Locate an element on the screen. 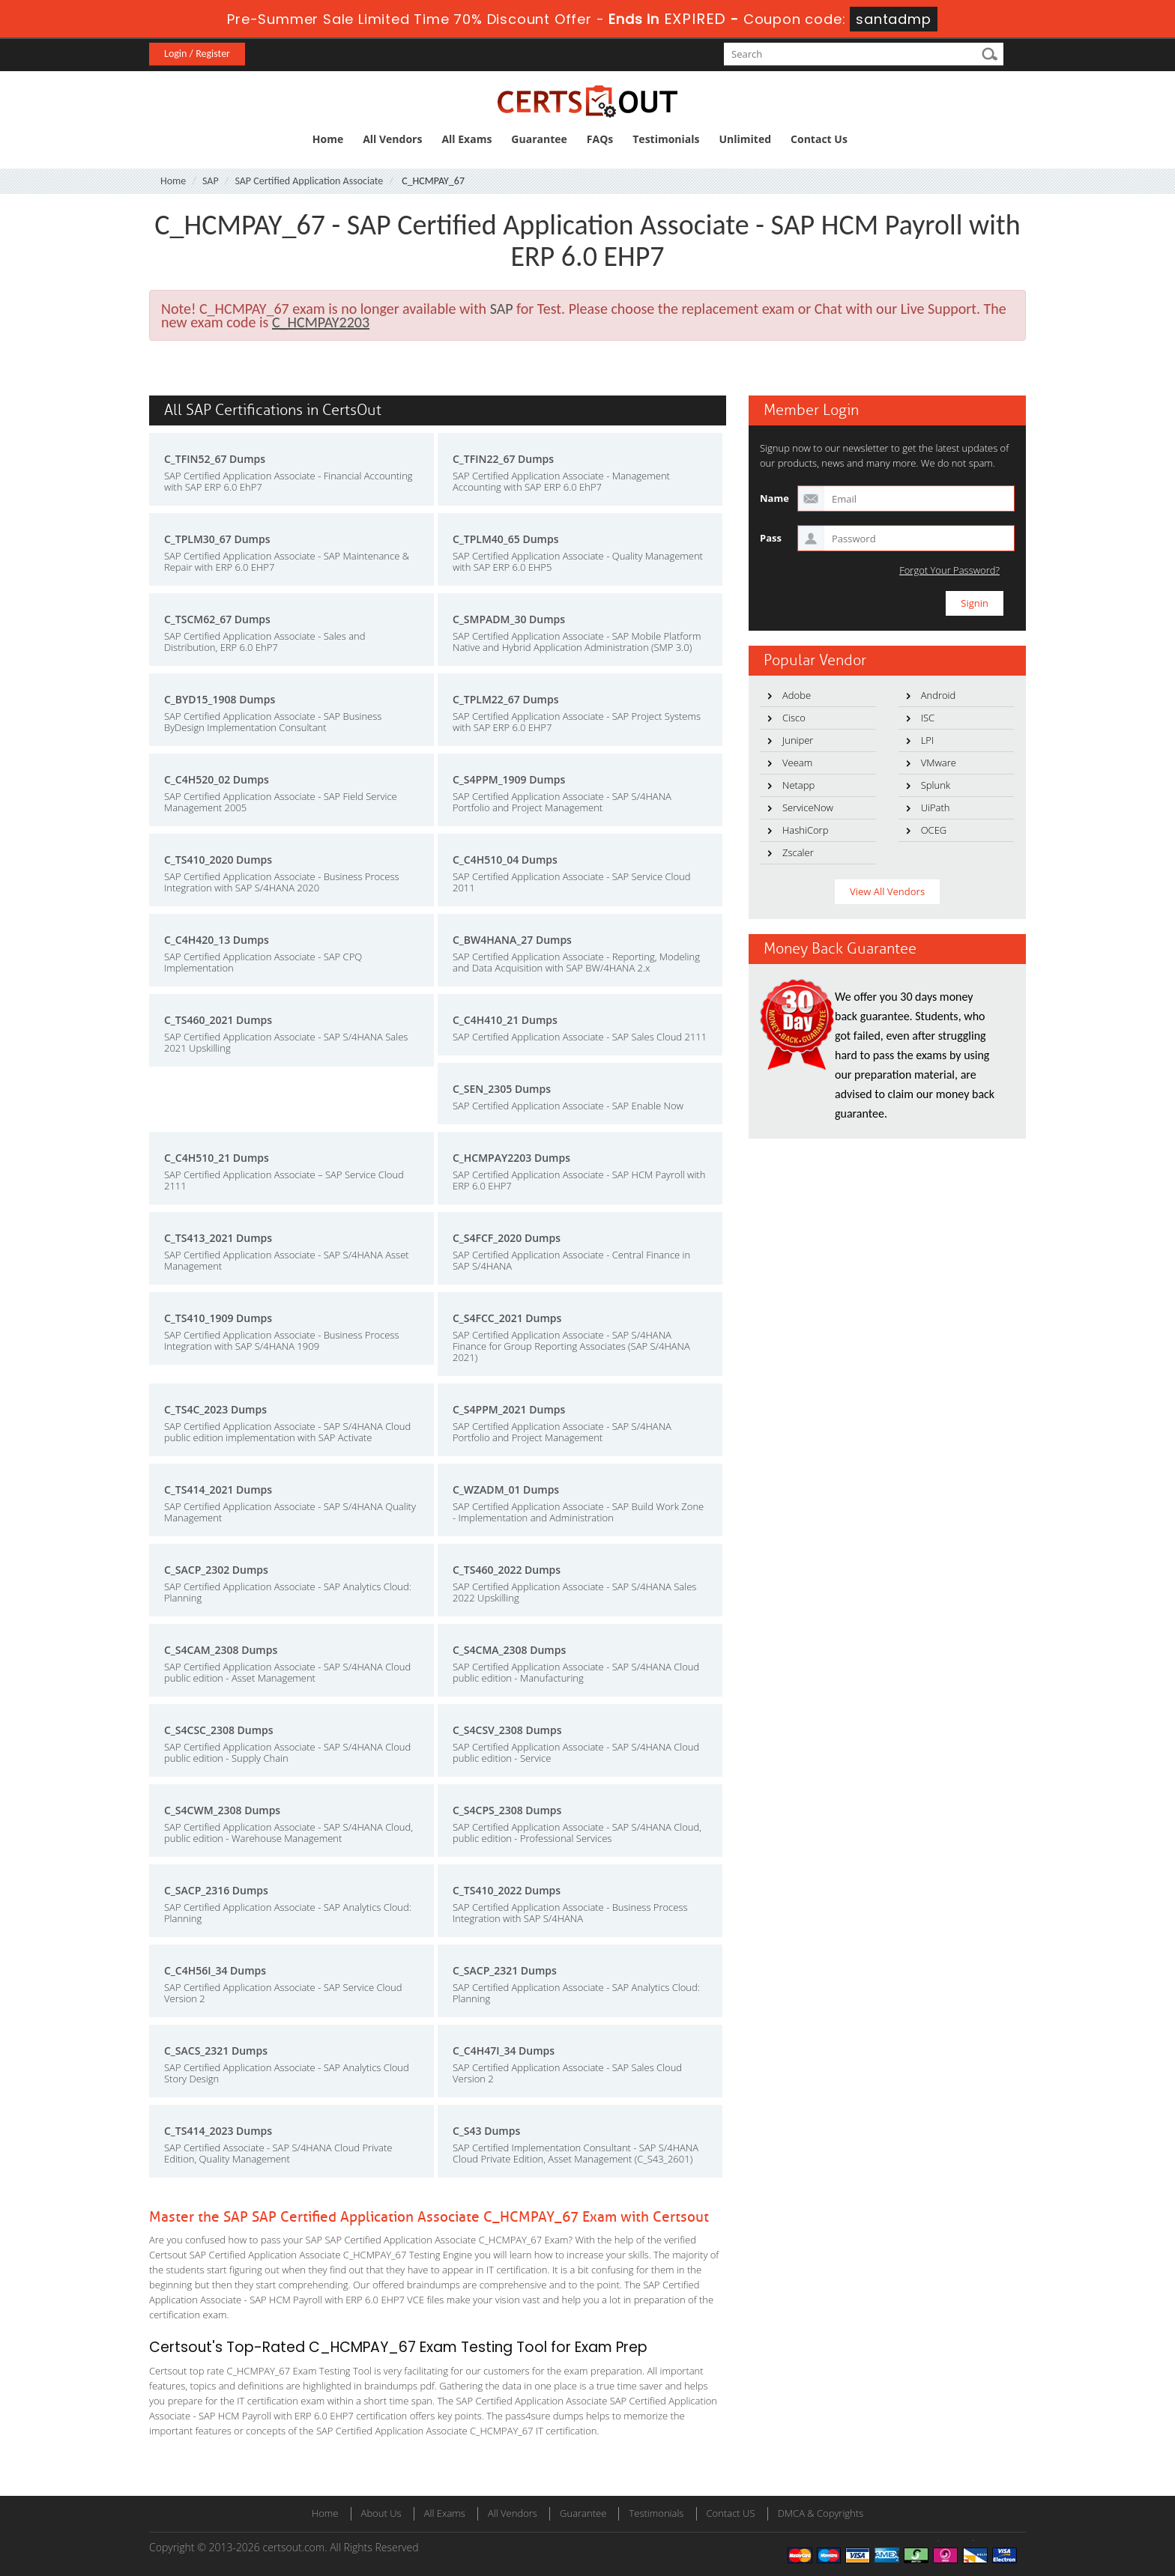 This screenshot has width=1175, height=2576. C_TS410_1909 Dumps is located at coordinates (218, 1318).